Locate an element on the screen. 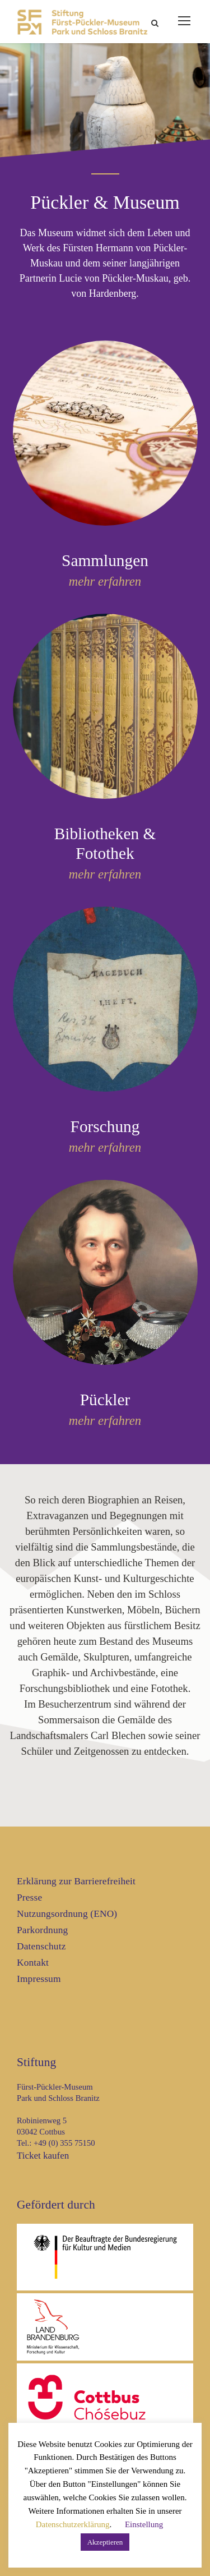 The height and width of the screenshot is (2576, 210). Erklärung zur Barrierefreiheit is located at coordinates (76, 1881).